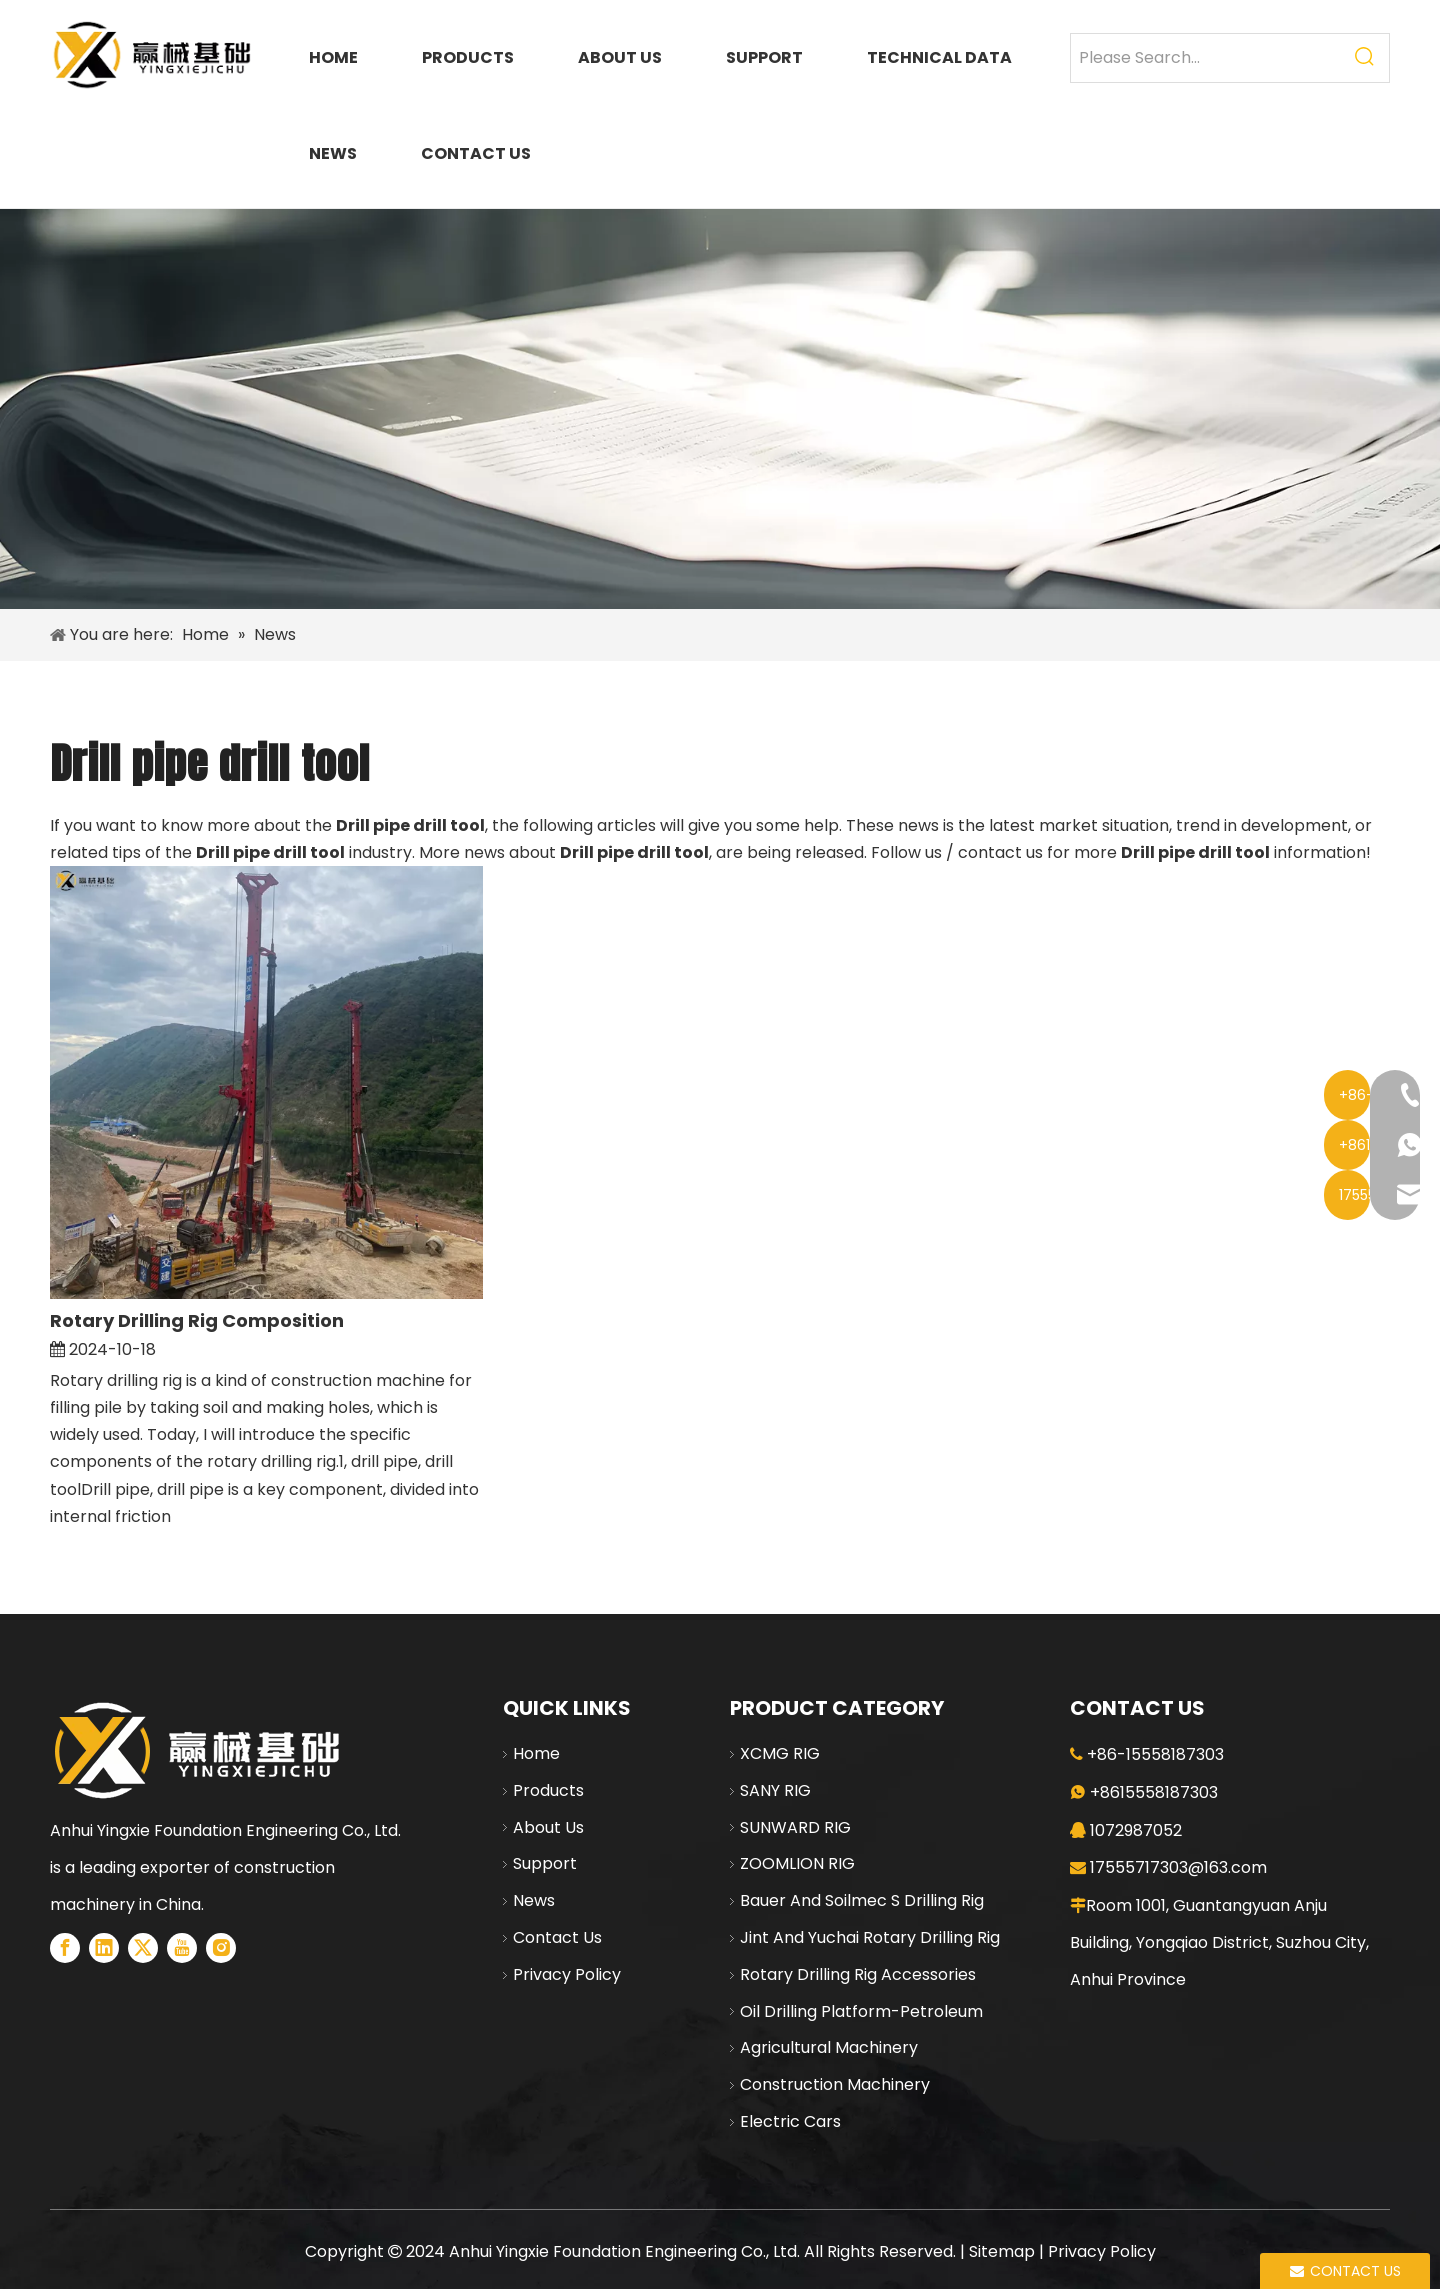  I want to click on 17555717303@163.com, so click(1178, 1867).